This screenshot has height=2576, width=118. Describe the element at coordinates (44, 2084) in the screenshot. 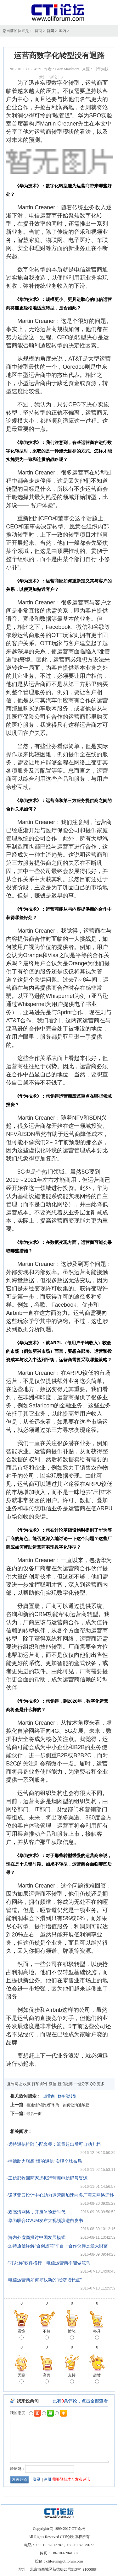

I see `邮件` at that location.